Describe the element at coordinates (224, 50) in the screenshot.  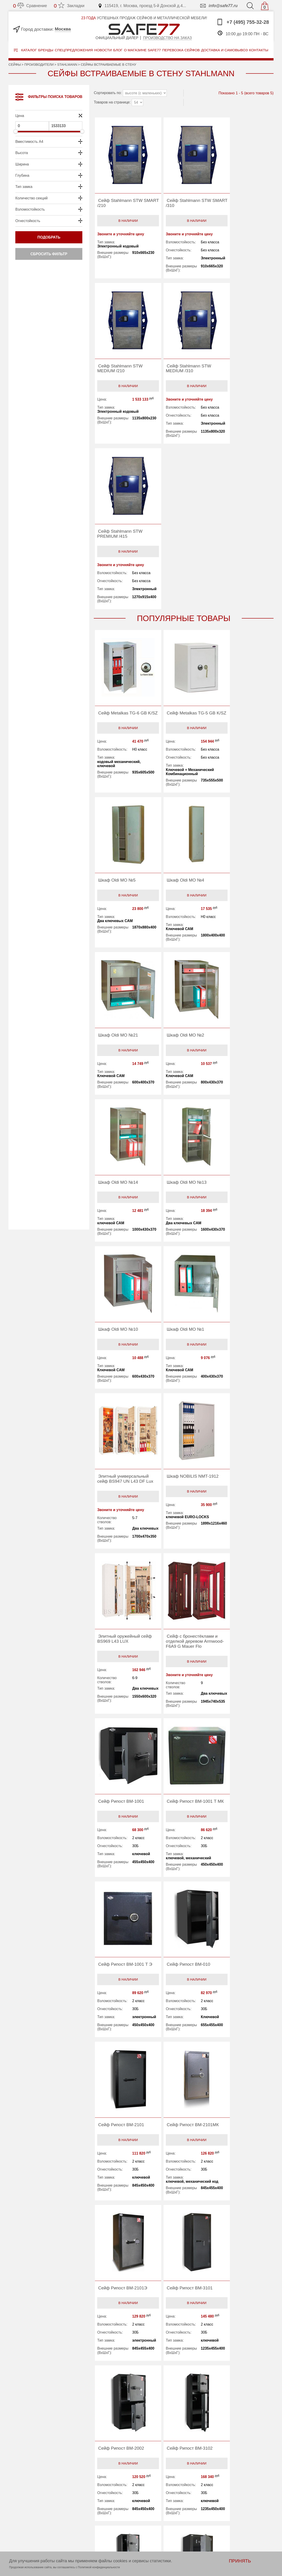
I see `доставка и самовывоз` at that location.